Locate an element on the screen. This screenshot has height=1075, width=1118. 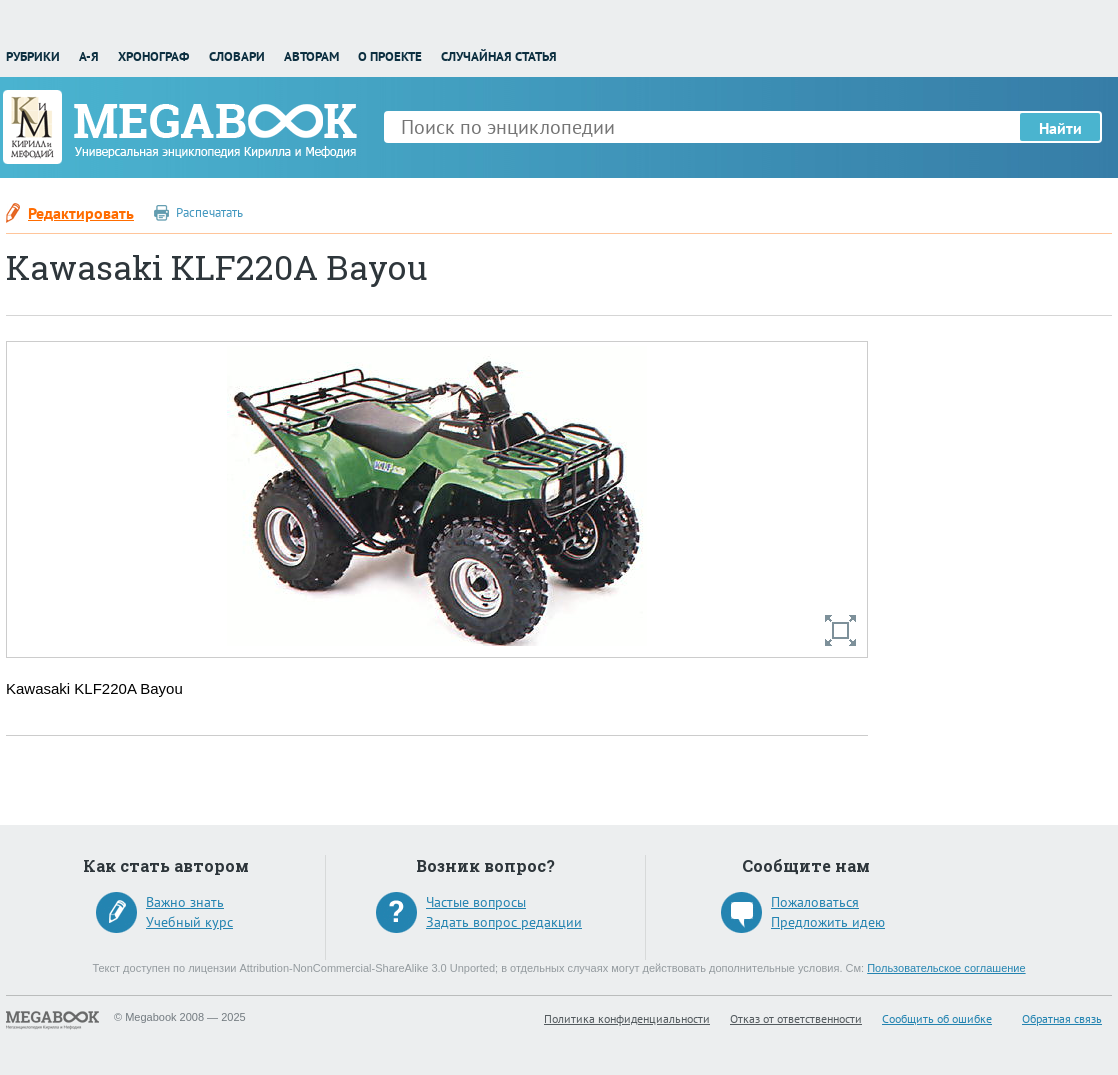
Рубрики is located at coordinates (33, 56).